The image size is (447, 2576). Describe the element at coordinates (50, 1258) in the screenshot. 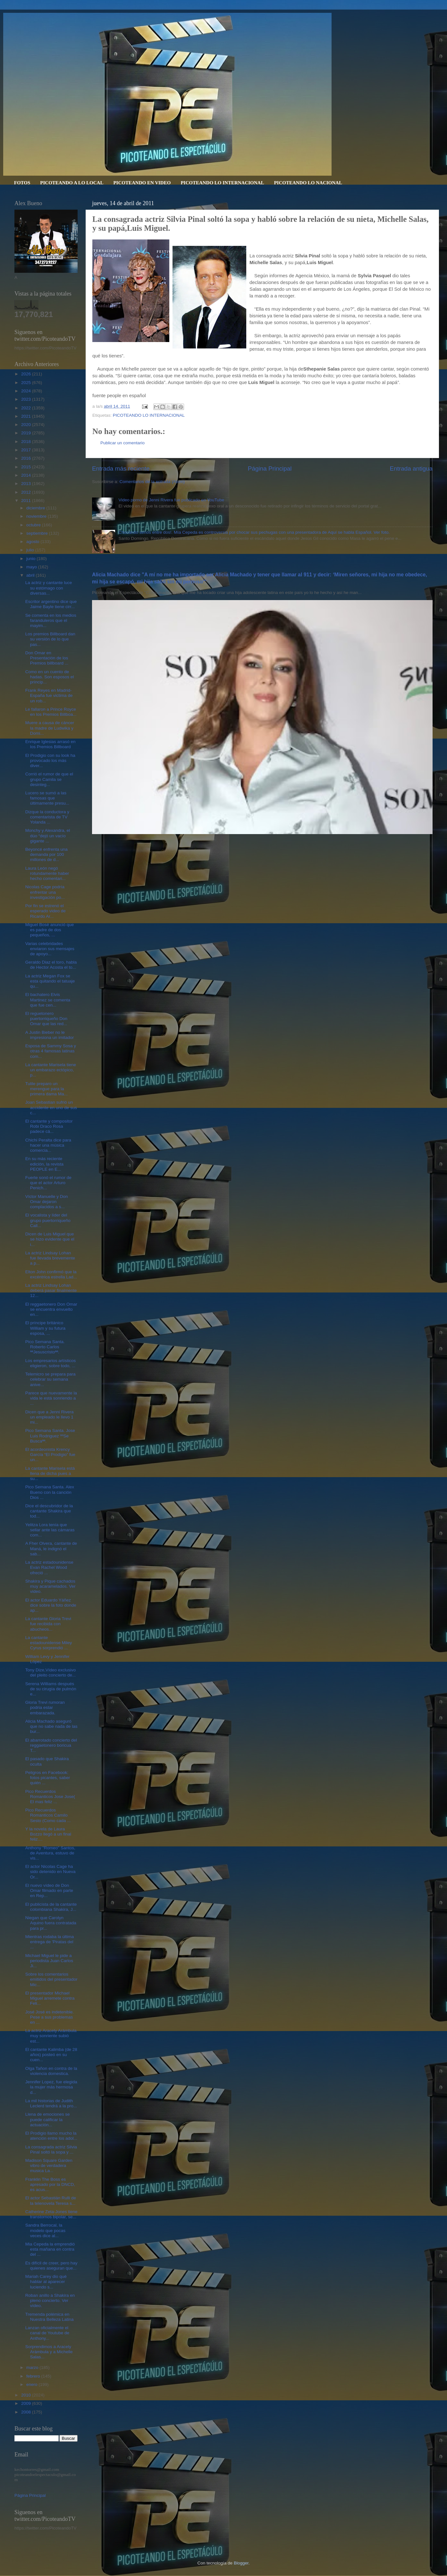

I see `La actriz Lindsay Lohan fue llevada brevemente a p...` at that location.